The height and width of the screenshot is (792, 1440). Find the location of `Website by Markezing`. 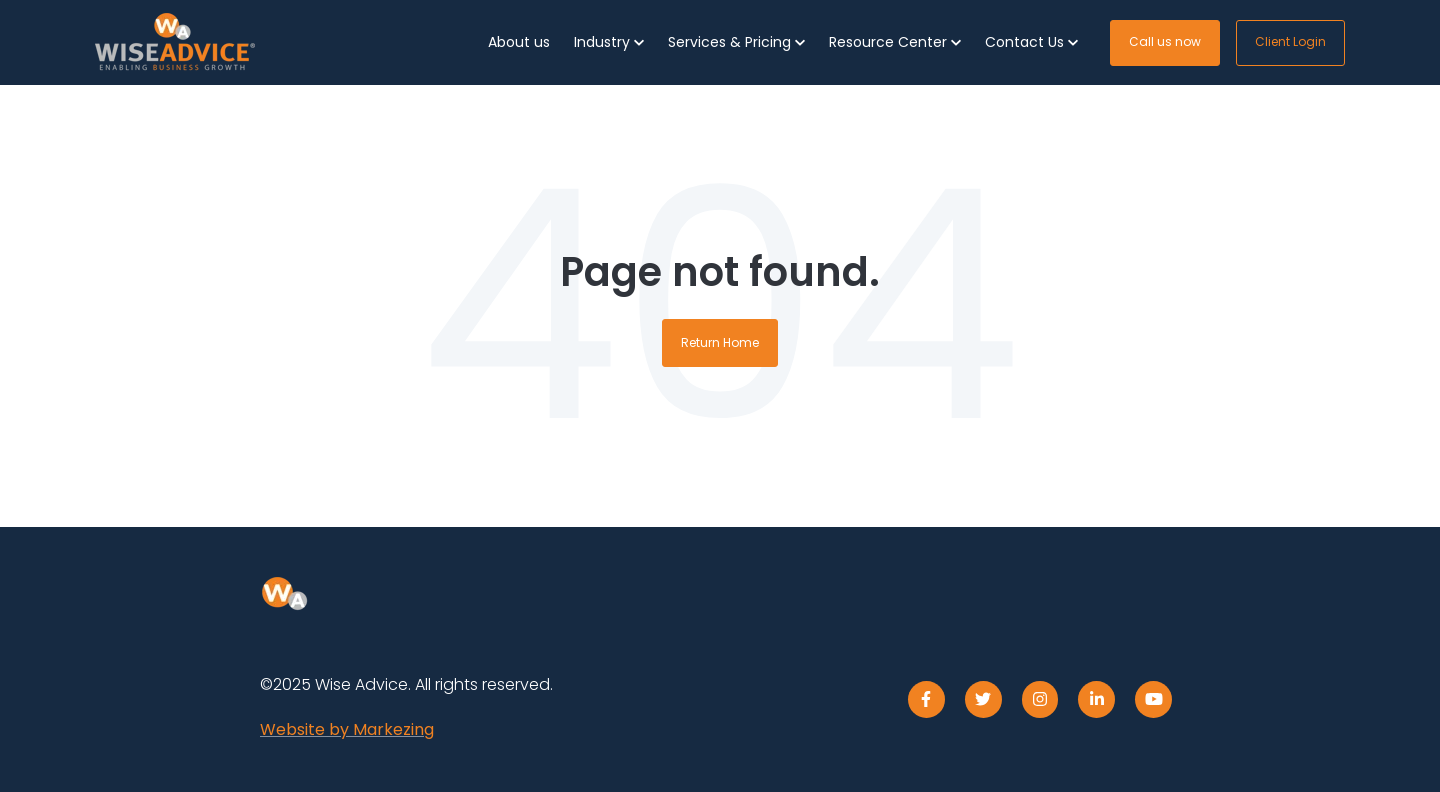

Website by Markezing is located at coordinates (347, 729).